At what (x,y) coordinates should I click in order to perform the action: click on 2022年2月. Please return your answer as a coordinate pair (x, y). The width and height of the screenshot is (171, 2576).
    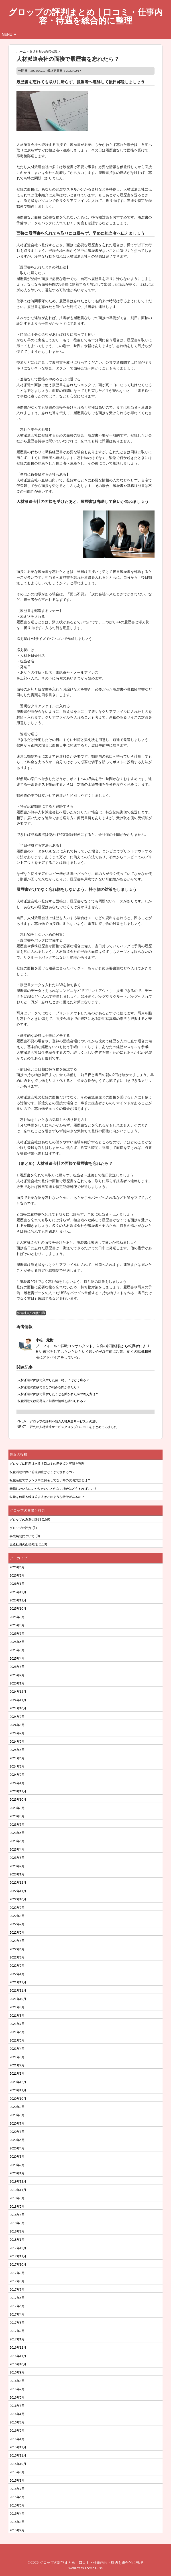
    Looking at the image, I should click on (17, 1965).